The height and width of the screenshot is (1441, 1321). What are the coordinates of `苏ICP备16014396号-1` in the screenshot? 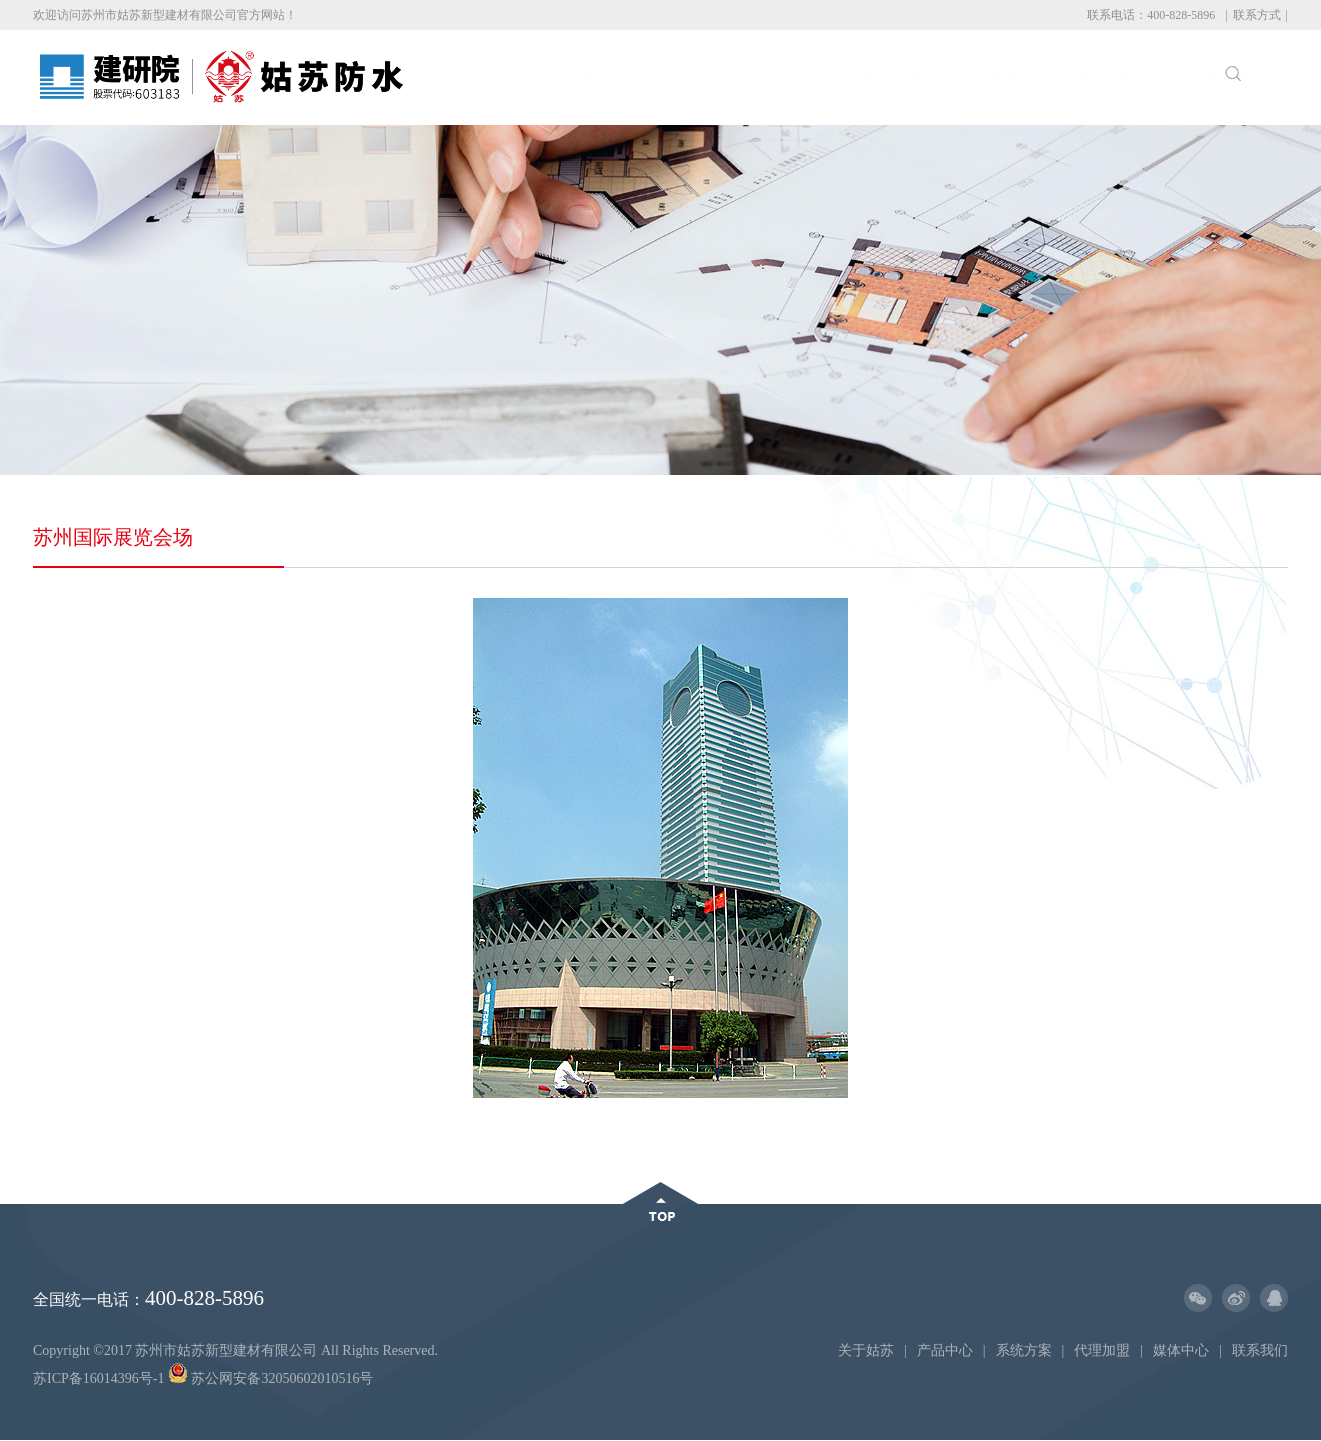 It's located at (98, 1378).